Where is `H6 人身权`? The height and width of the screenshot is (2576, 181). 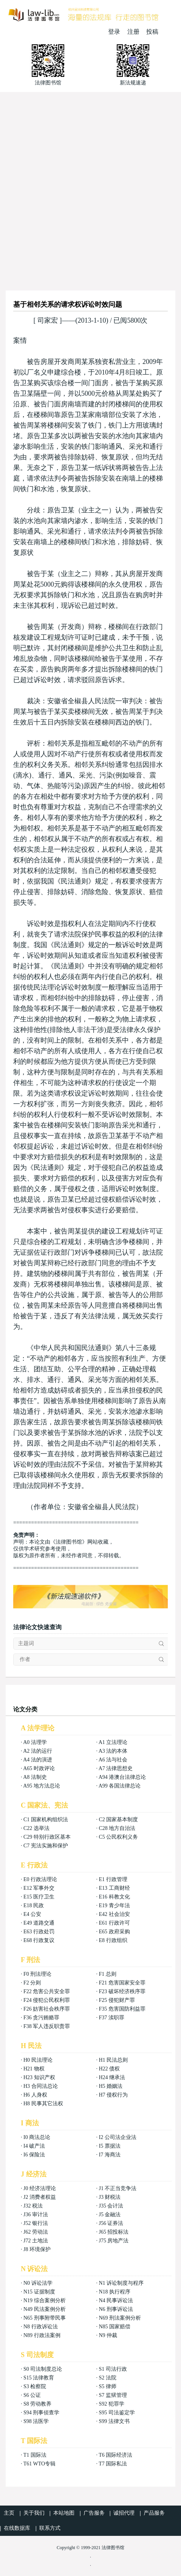 H6 人身权 is located at coordinates (35, 2095).